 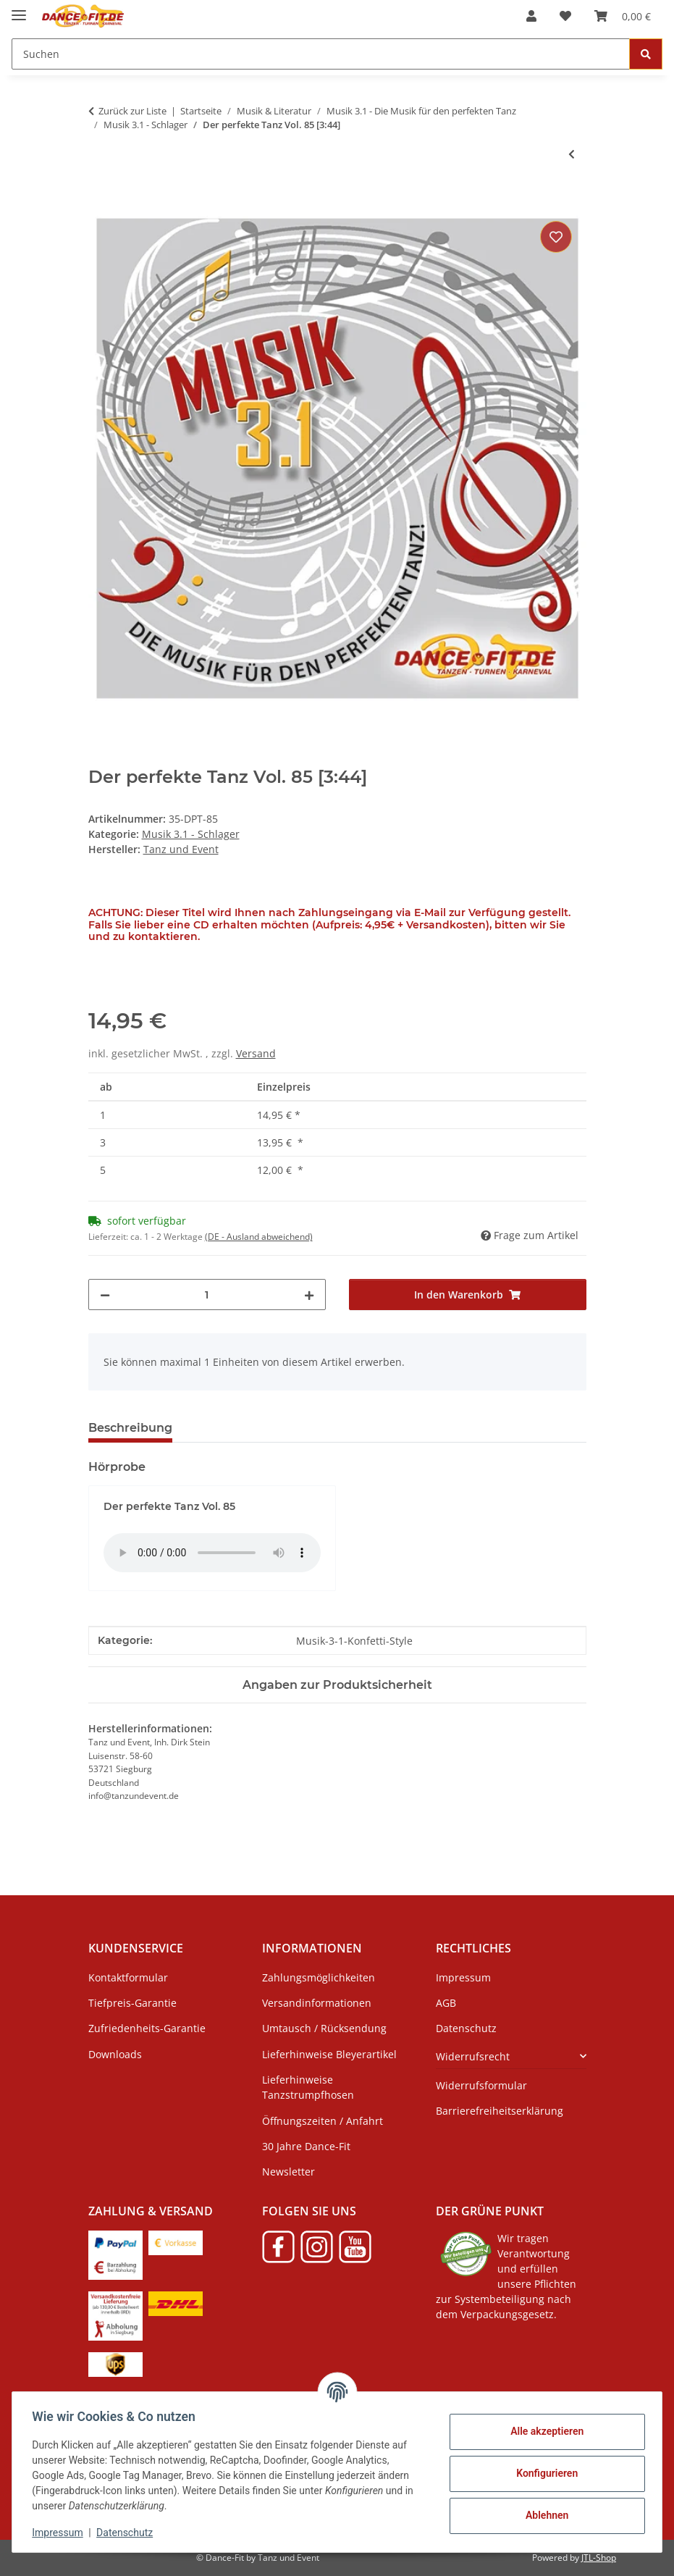 What do you see at coordinates (132, 110) in the screenshot?
I see `Zurück zur Liste` at bounding box center [132, 110].